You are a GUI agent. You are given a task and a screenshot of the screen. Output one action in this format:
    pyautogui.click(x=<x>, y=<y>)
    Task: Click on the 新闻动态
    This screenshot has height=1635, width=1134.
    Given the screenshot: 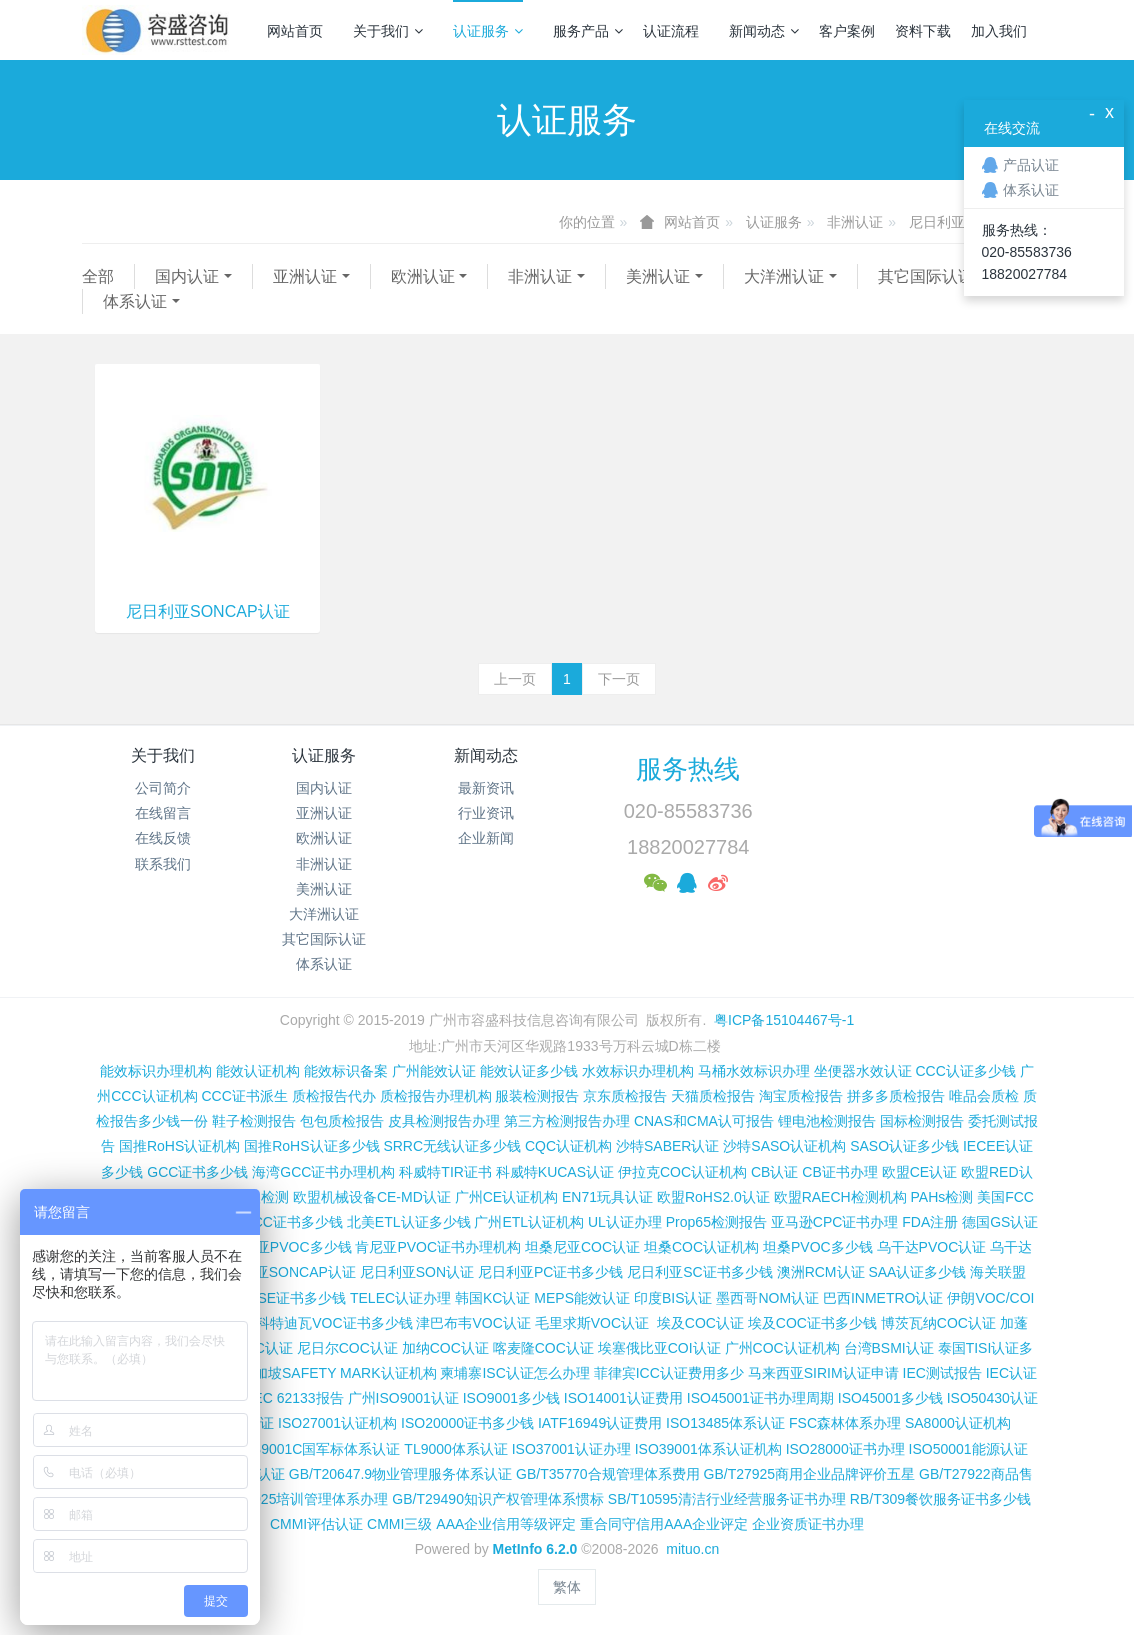 What is the action you would take?
    pyautogui.click(x=764, y=31)
    